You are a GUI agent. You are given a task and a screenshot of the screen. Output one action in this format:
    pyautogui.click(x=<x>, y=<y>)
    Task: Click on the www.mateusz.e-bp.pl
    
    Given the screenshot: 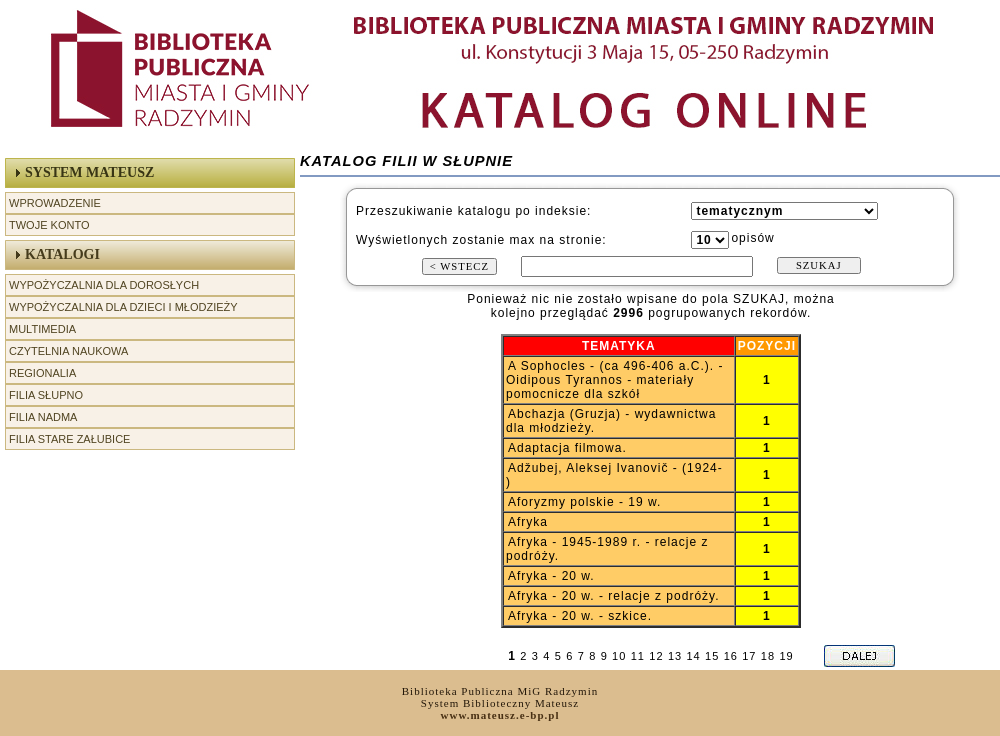 What is the action you would take?
    pyautogui.click(x=500, y=715)
    